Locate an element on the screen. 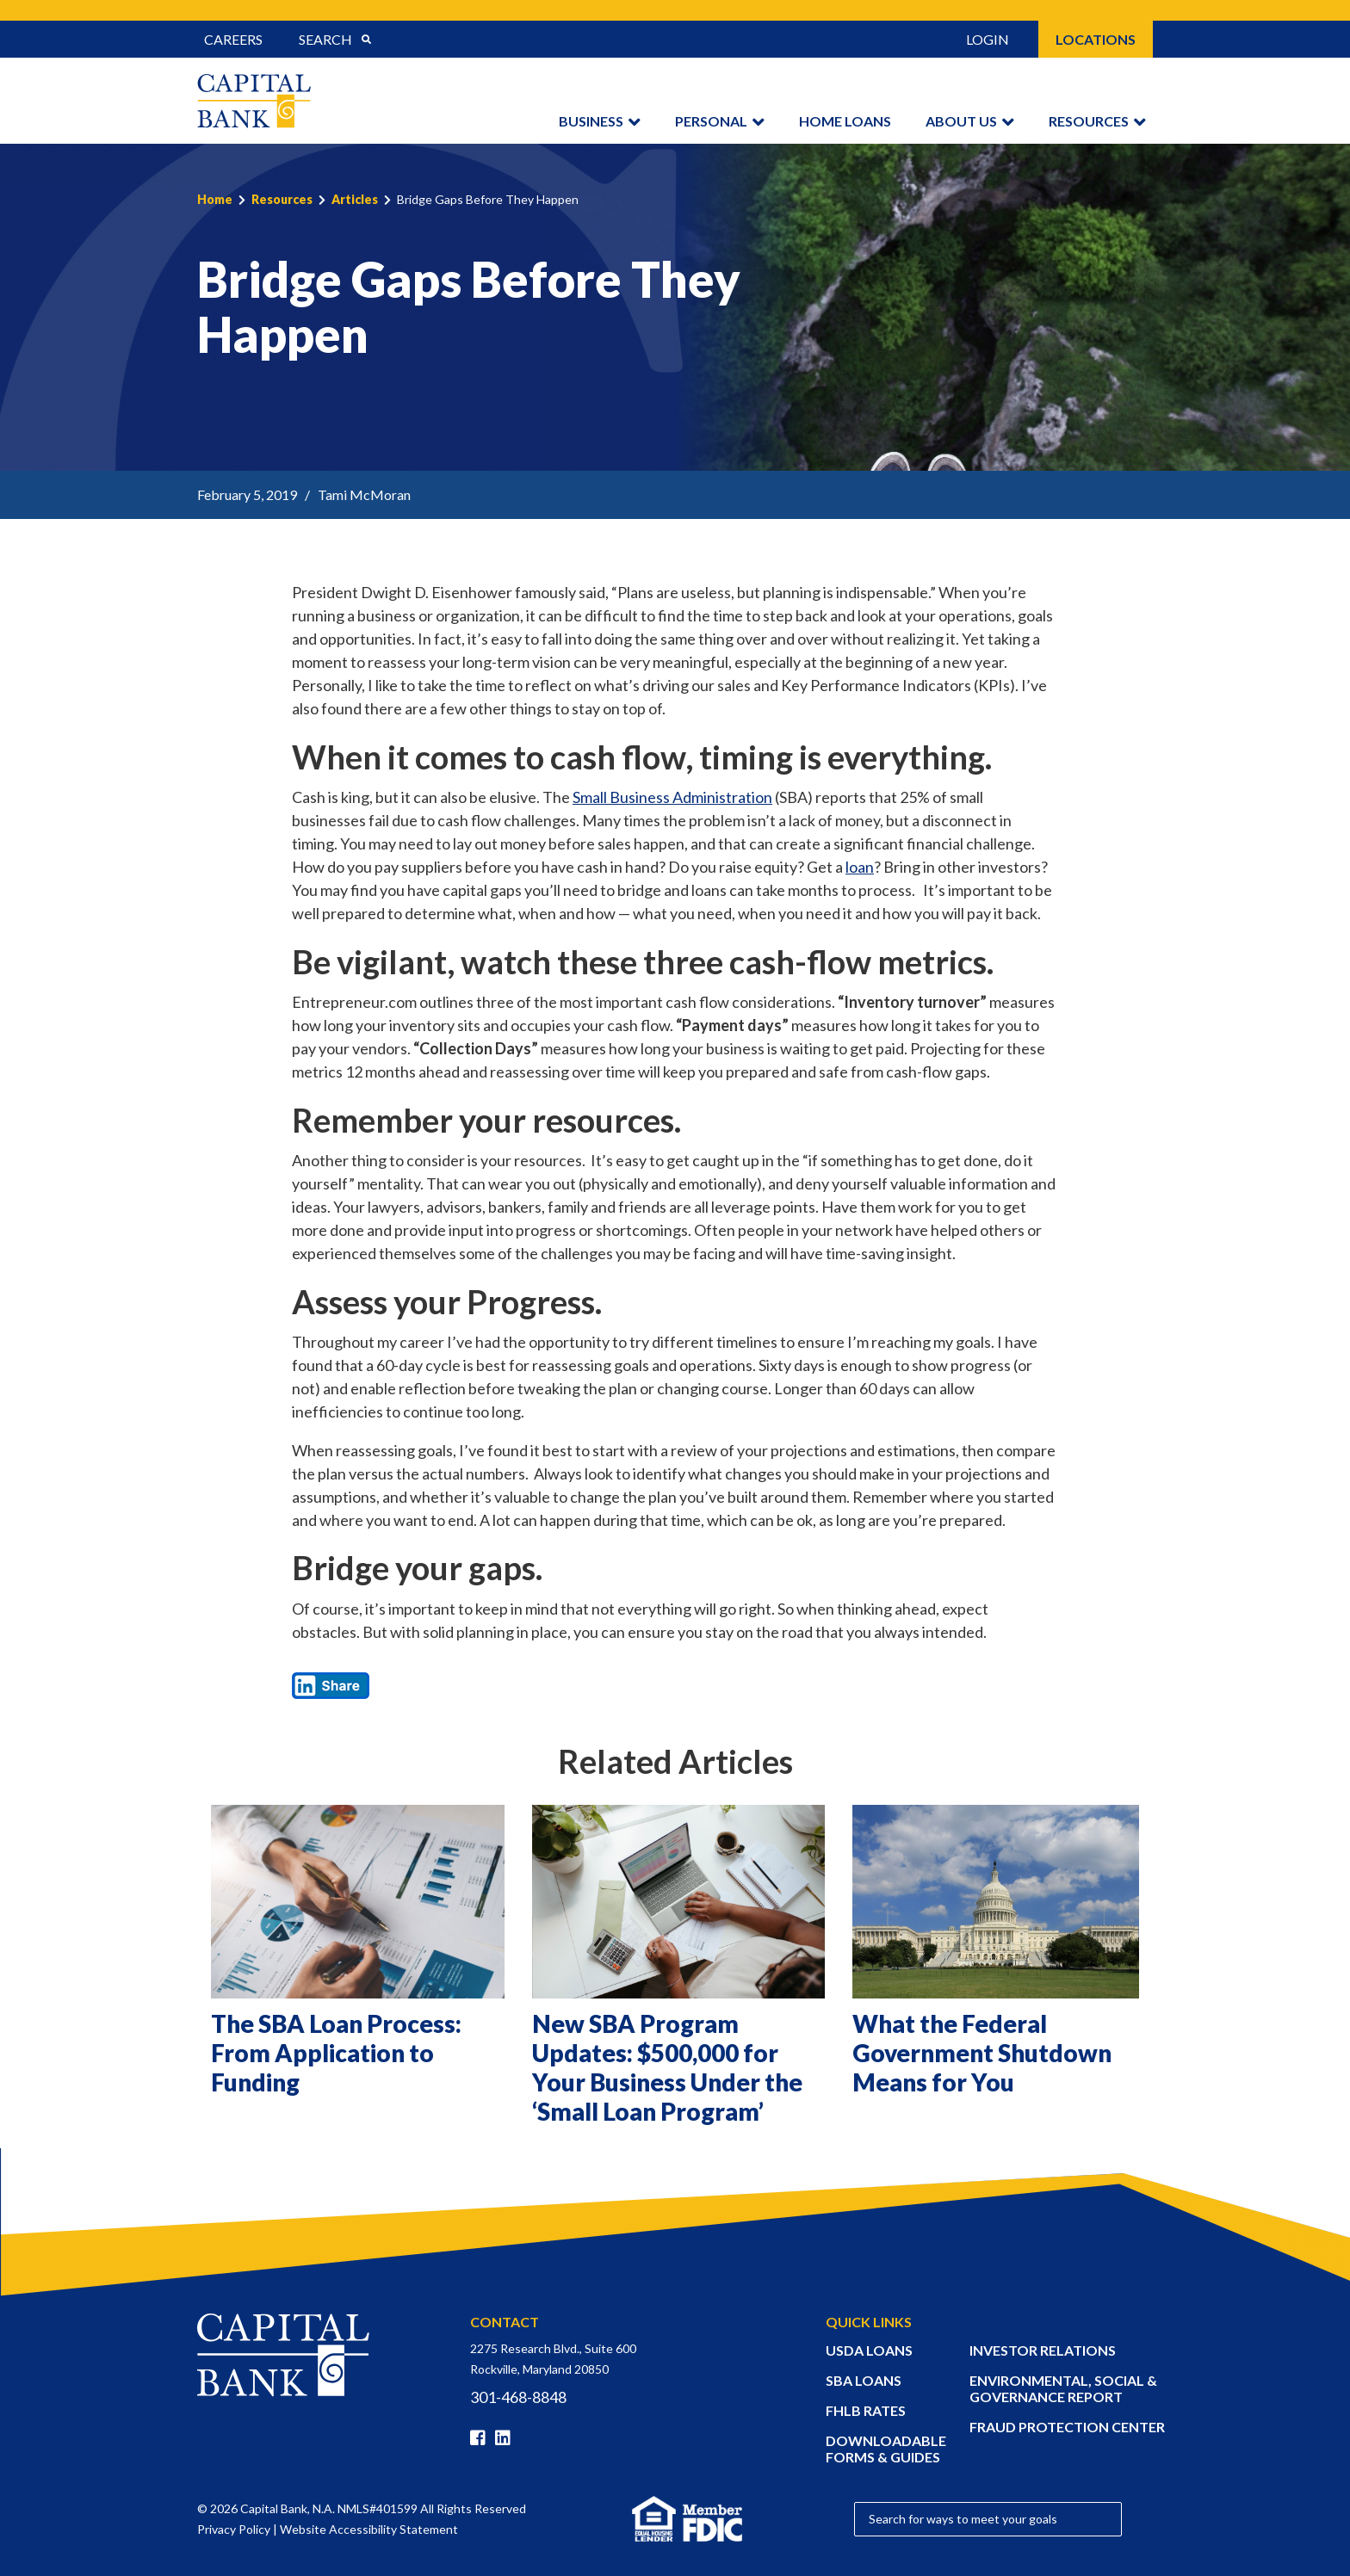  301-468-8848 is located at coordinates (518, 2397).